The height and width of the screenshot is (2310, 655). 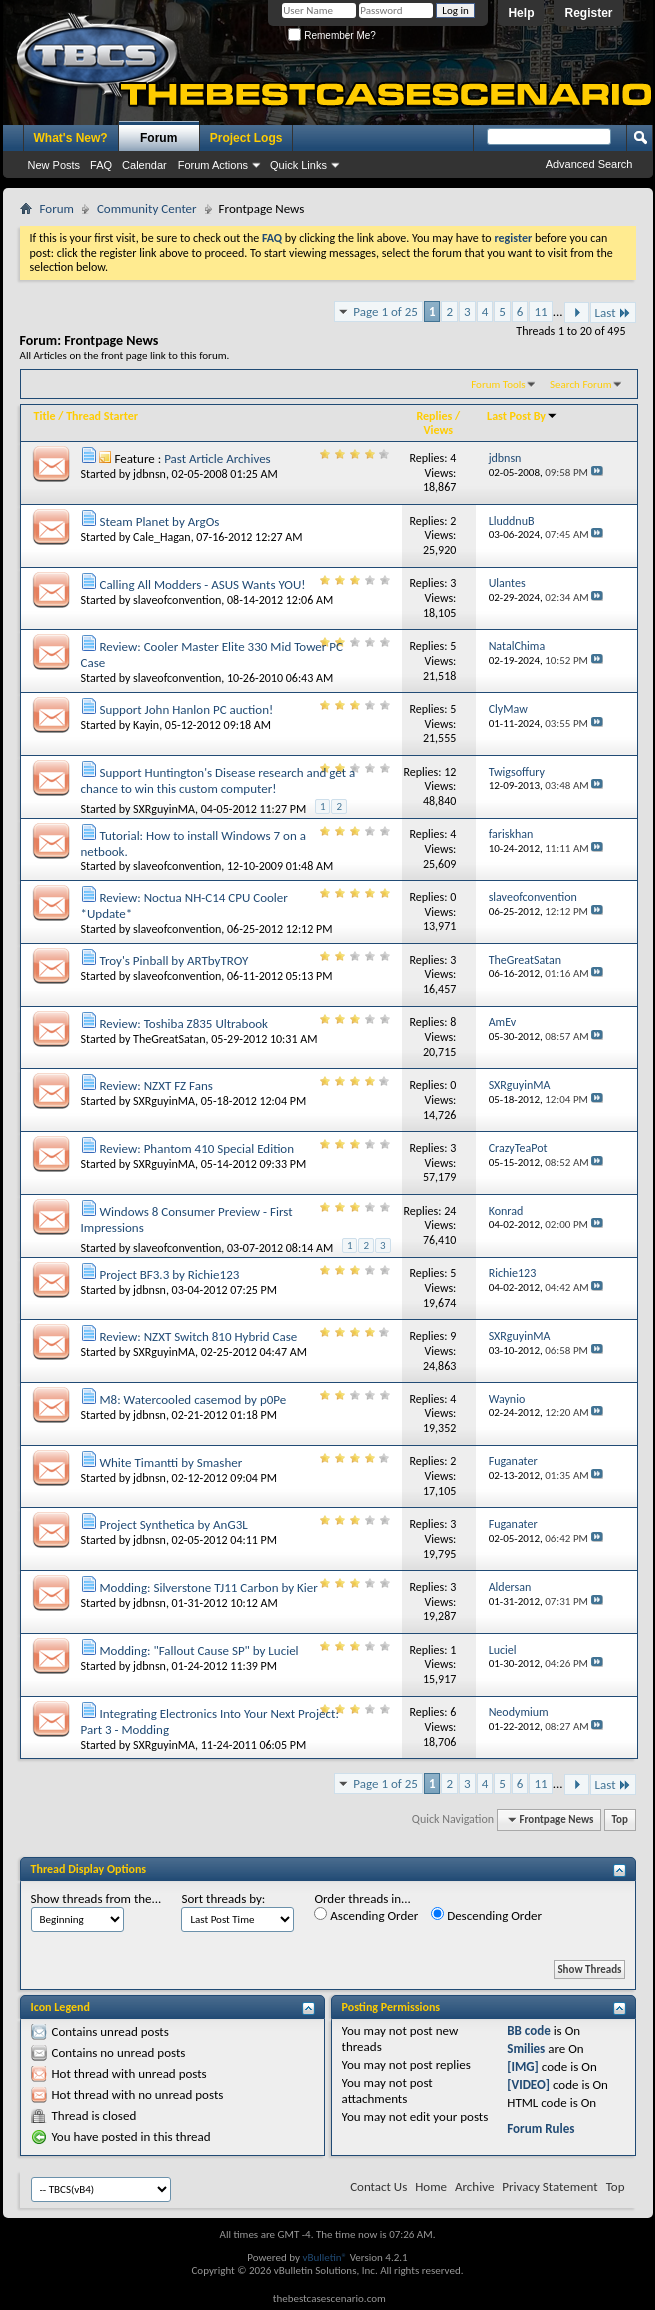 What do you see at coordinates (620, 1819) in the screenshot?
I see `Top` at bounding box center [620, 1819].